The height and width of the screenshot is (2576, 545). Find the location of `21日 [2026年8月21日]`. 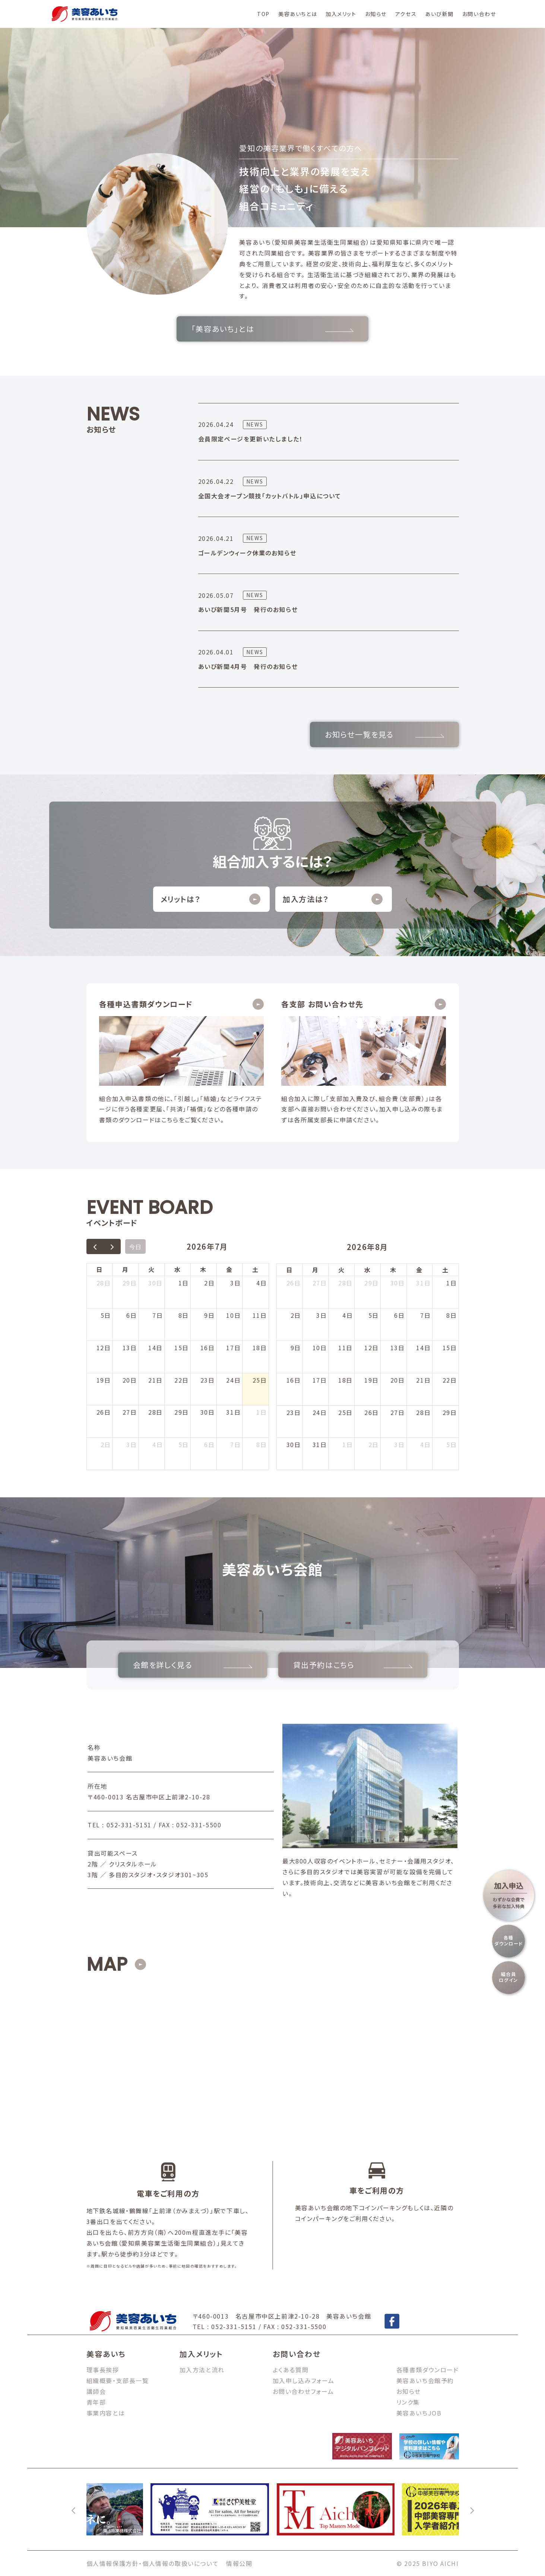

21日 [2026年8月21日] is located at coordinates (423, 1380).